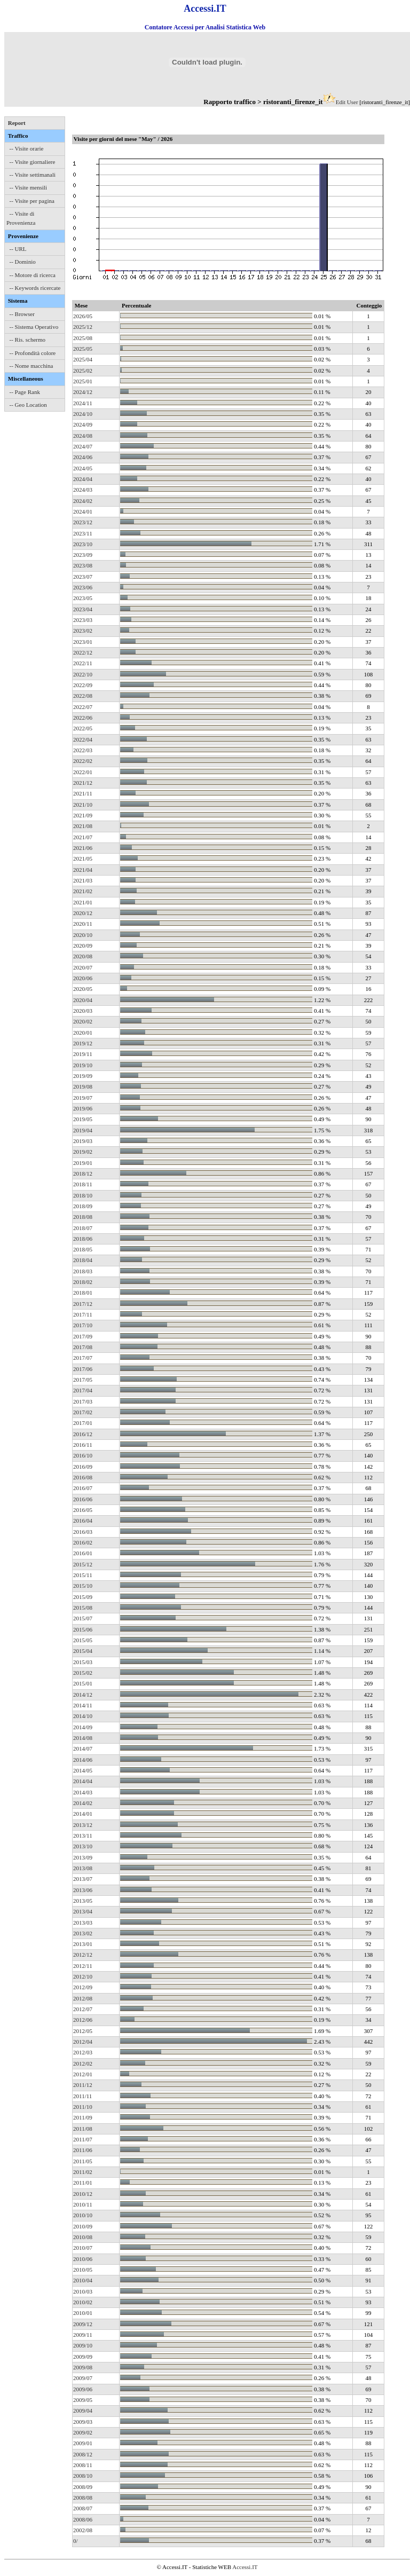  Describe the element at coordinates (82, 837) in the screenshot. I see `2021/07` at that location.